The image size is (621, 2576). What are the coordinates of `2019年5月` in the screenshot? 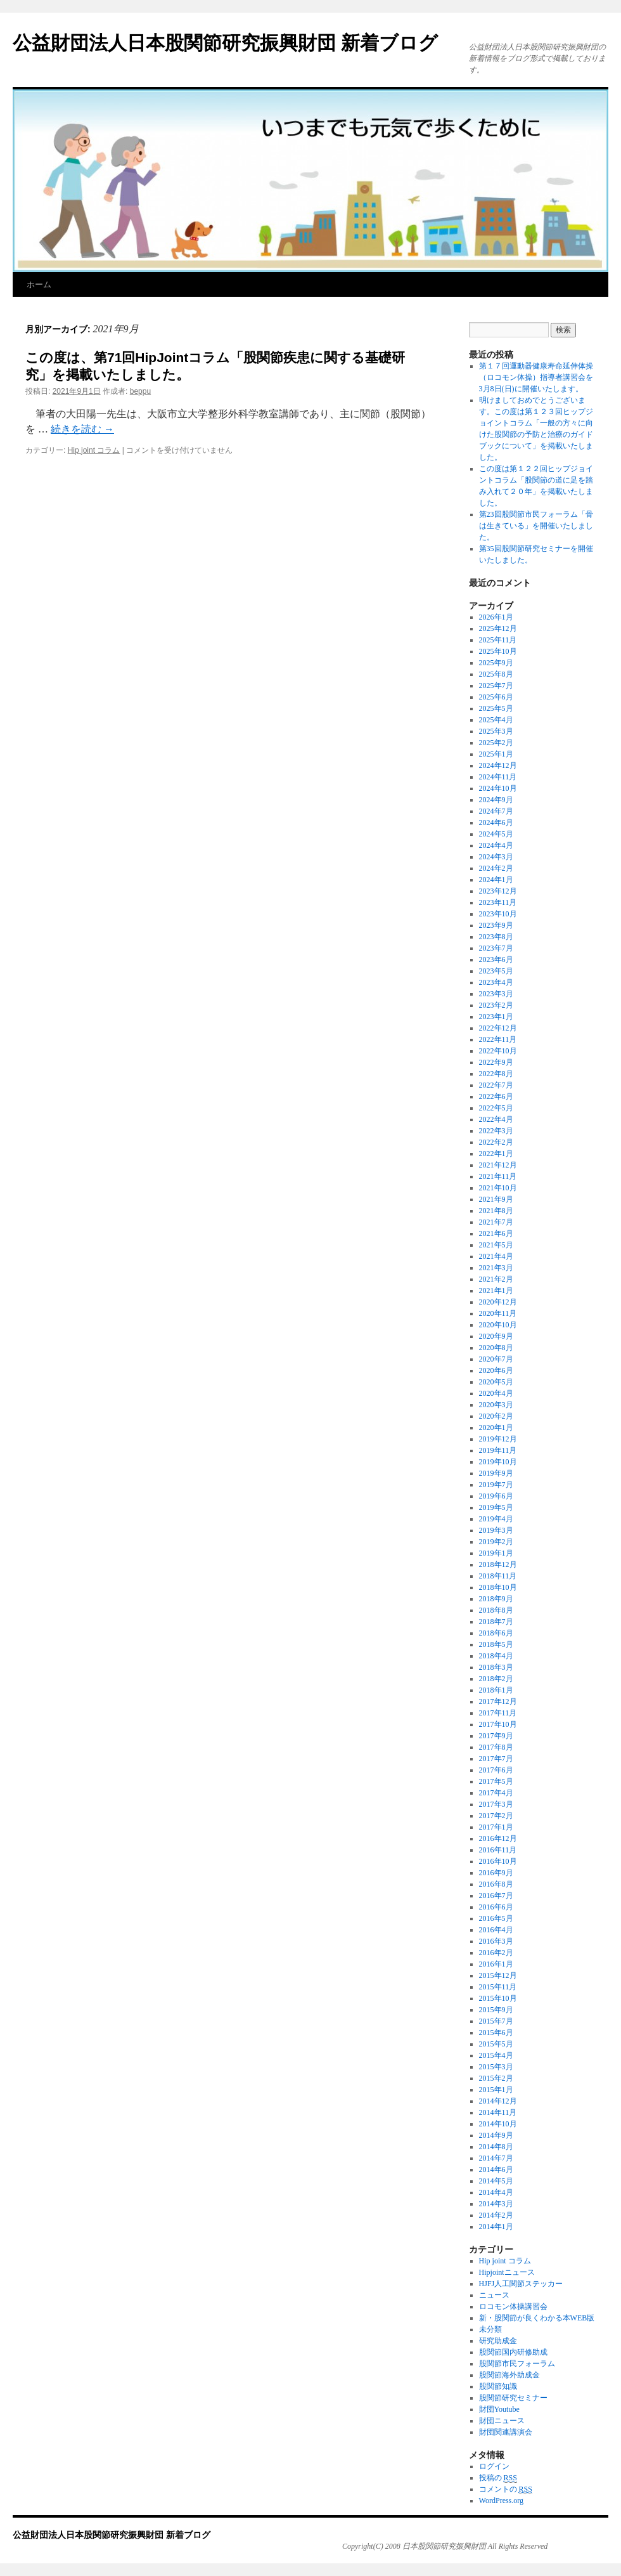 It's located at (496, 1507).